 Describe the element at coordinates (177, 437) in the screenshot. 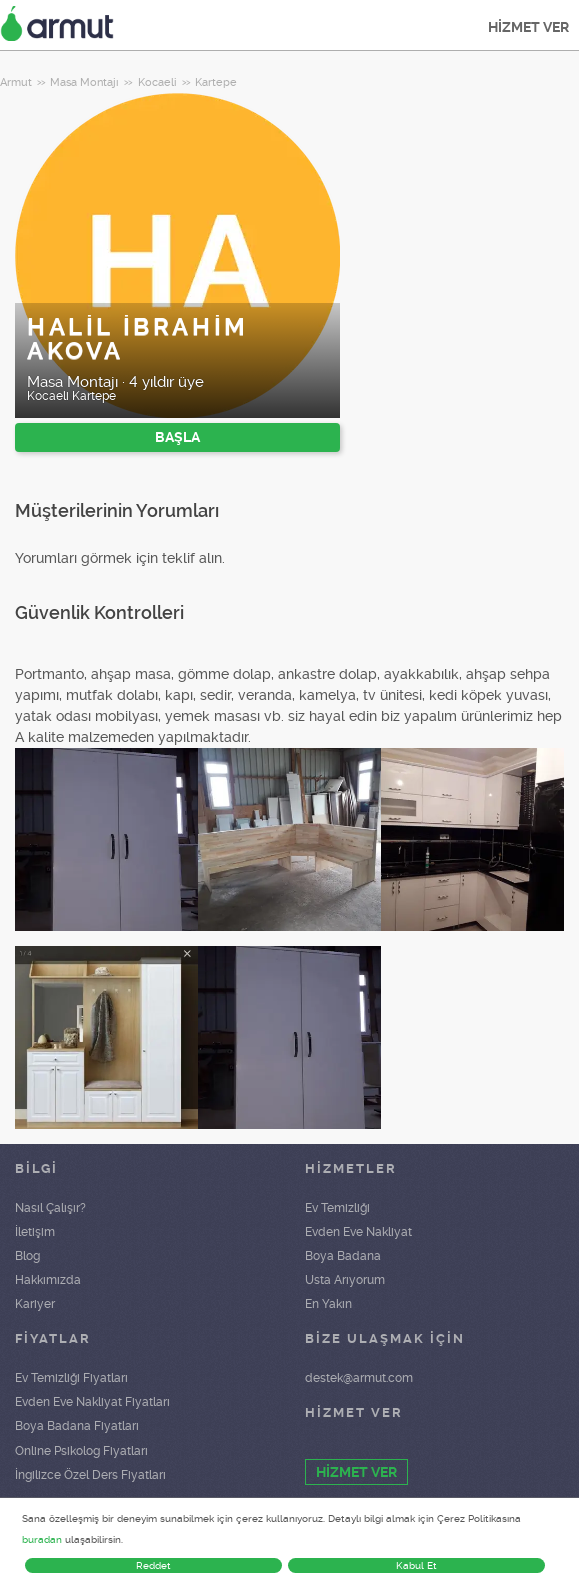

I see `BAŞLA` at that location.